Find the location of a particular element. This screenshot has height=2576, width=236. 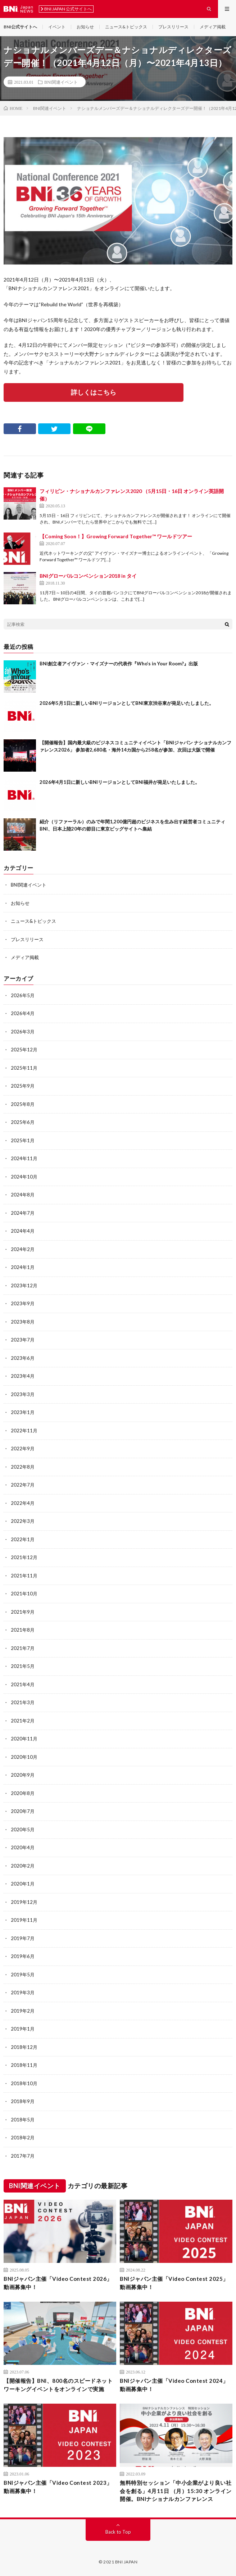

2024年4月 is located at coordinates (23, 1231).